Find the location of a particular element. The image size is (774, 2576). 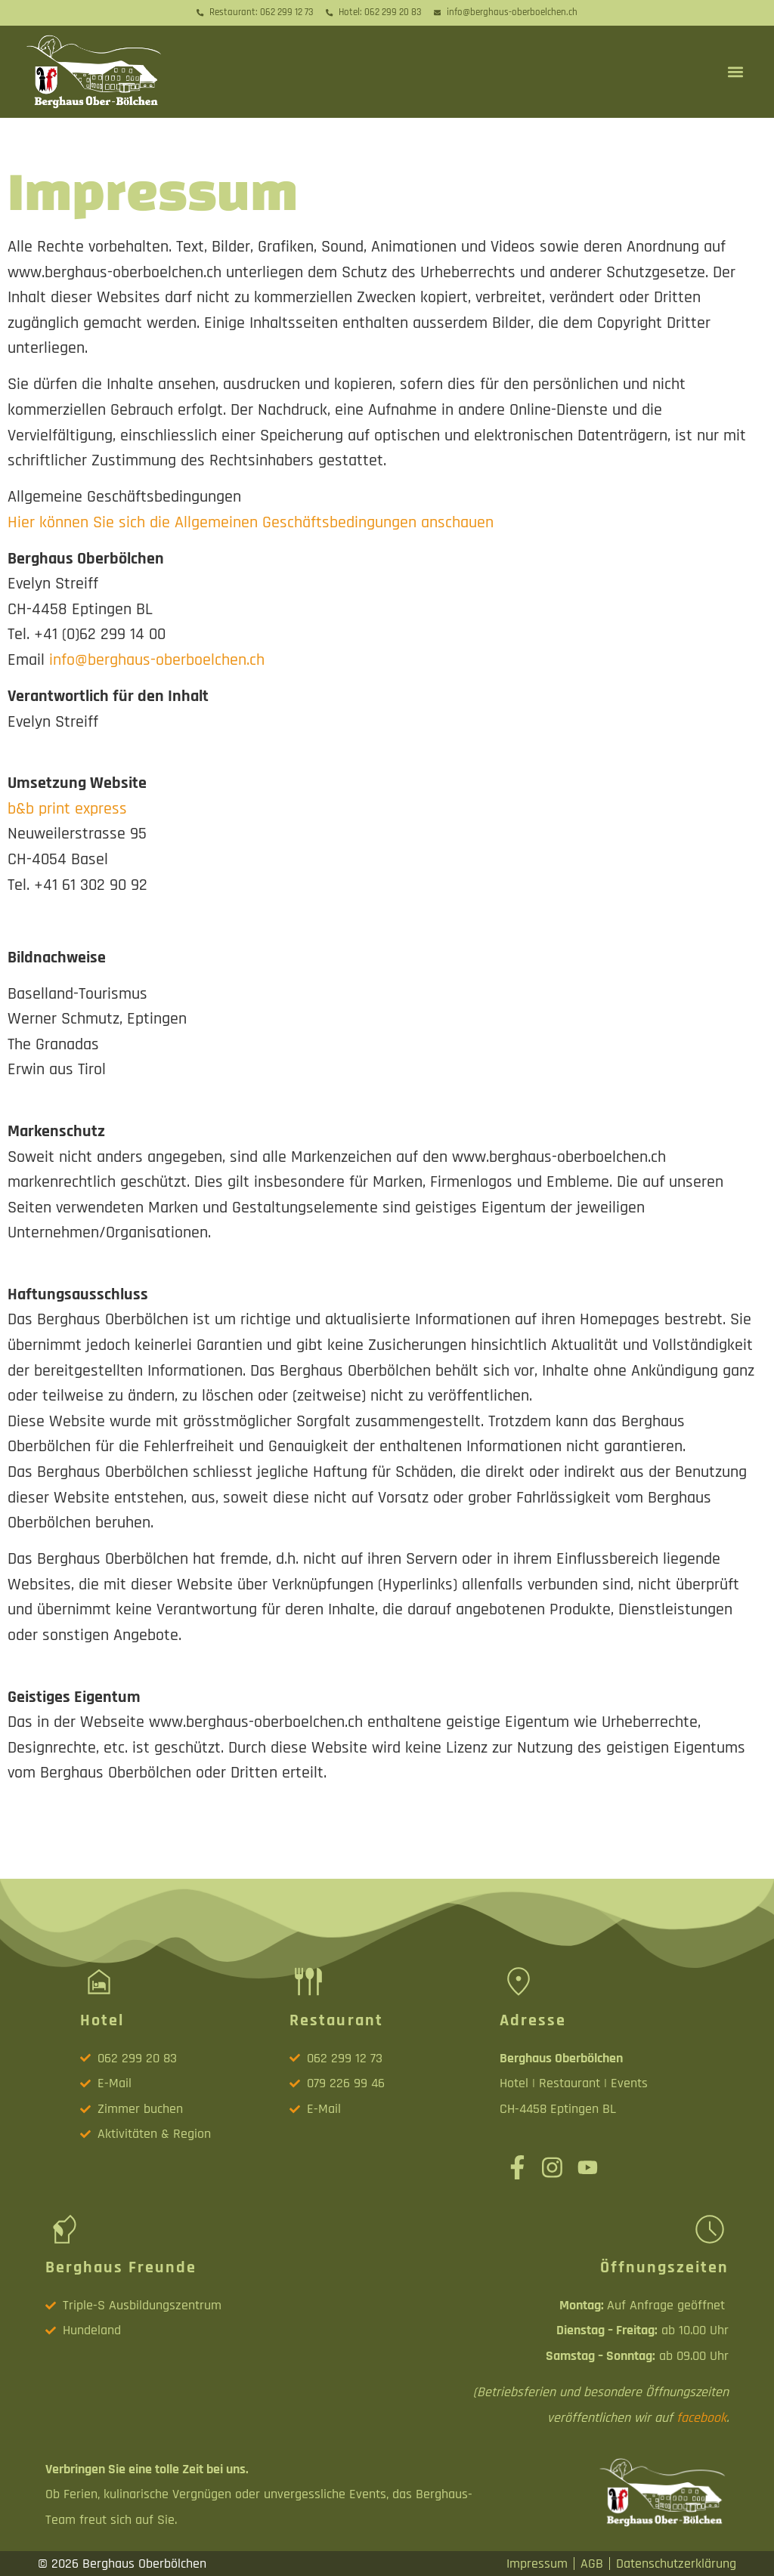

facebook is located at coordinates (701, 2417).